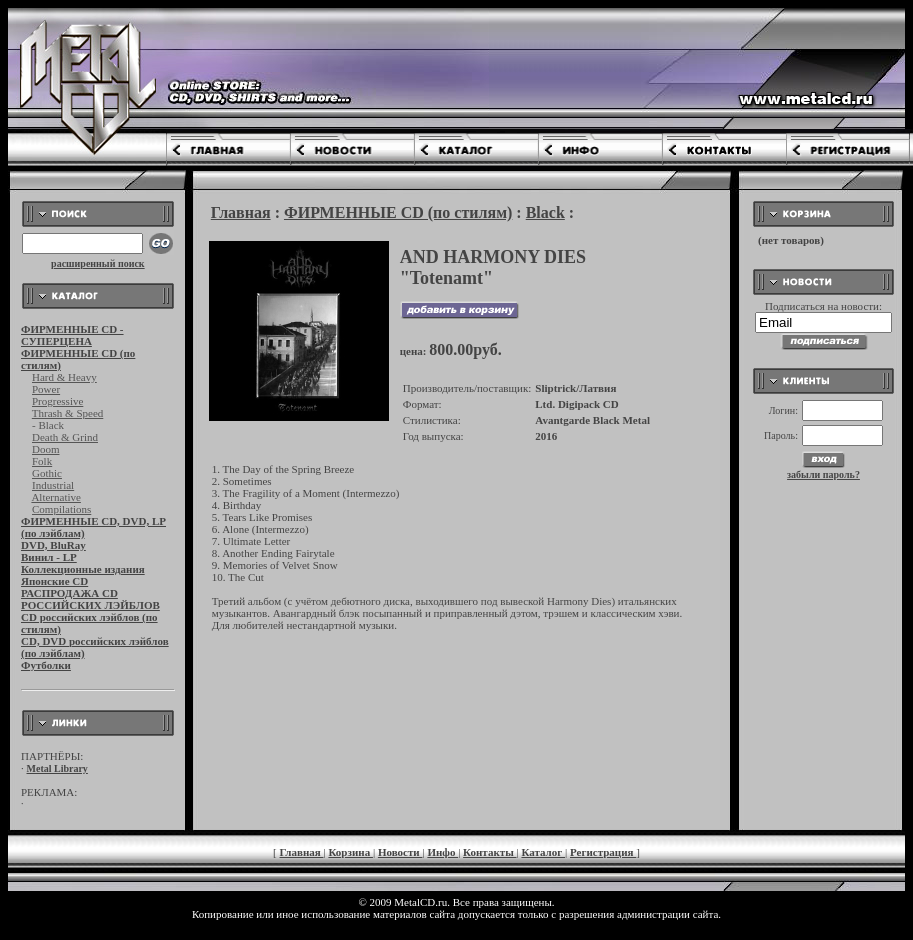 The image size is (913, 940). I want to click on Контакты, so click(489, 852).